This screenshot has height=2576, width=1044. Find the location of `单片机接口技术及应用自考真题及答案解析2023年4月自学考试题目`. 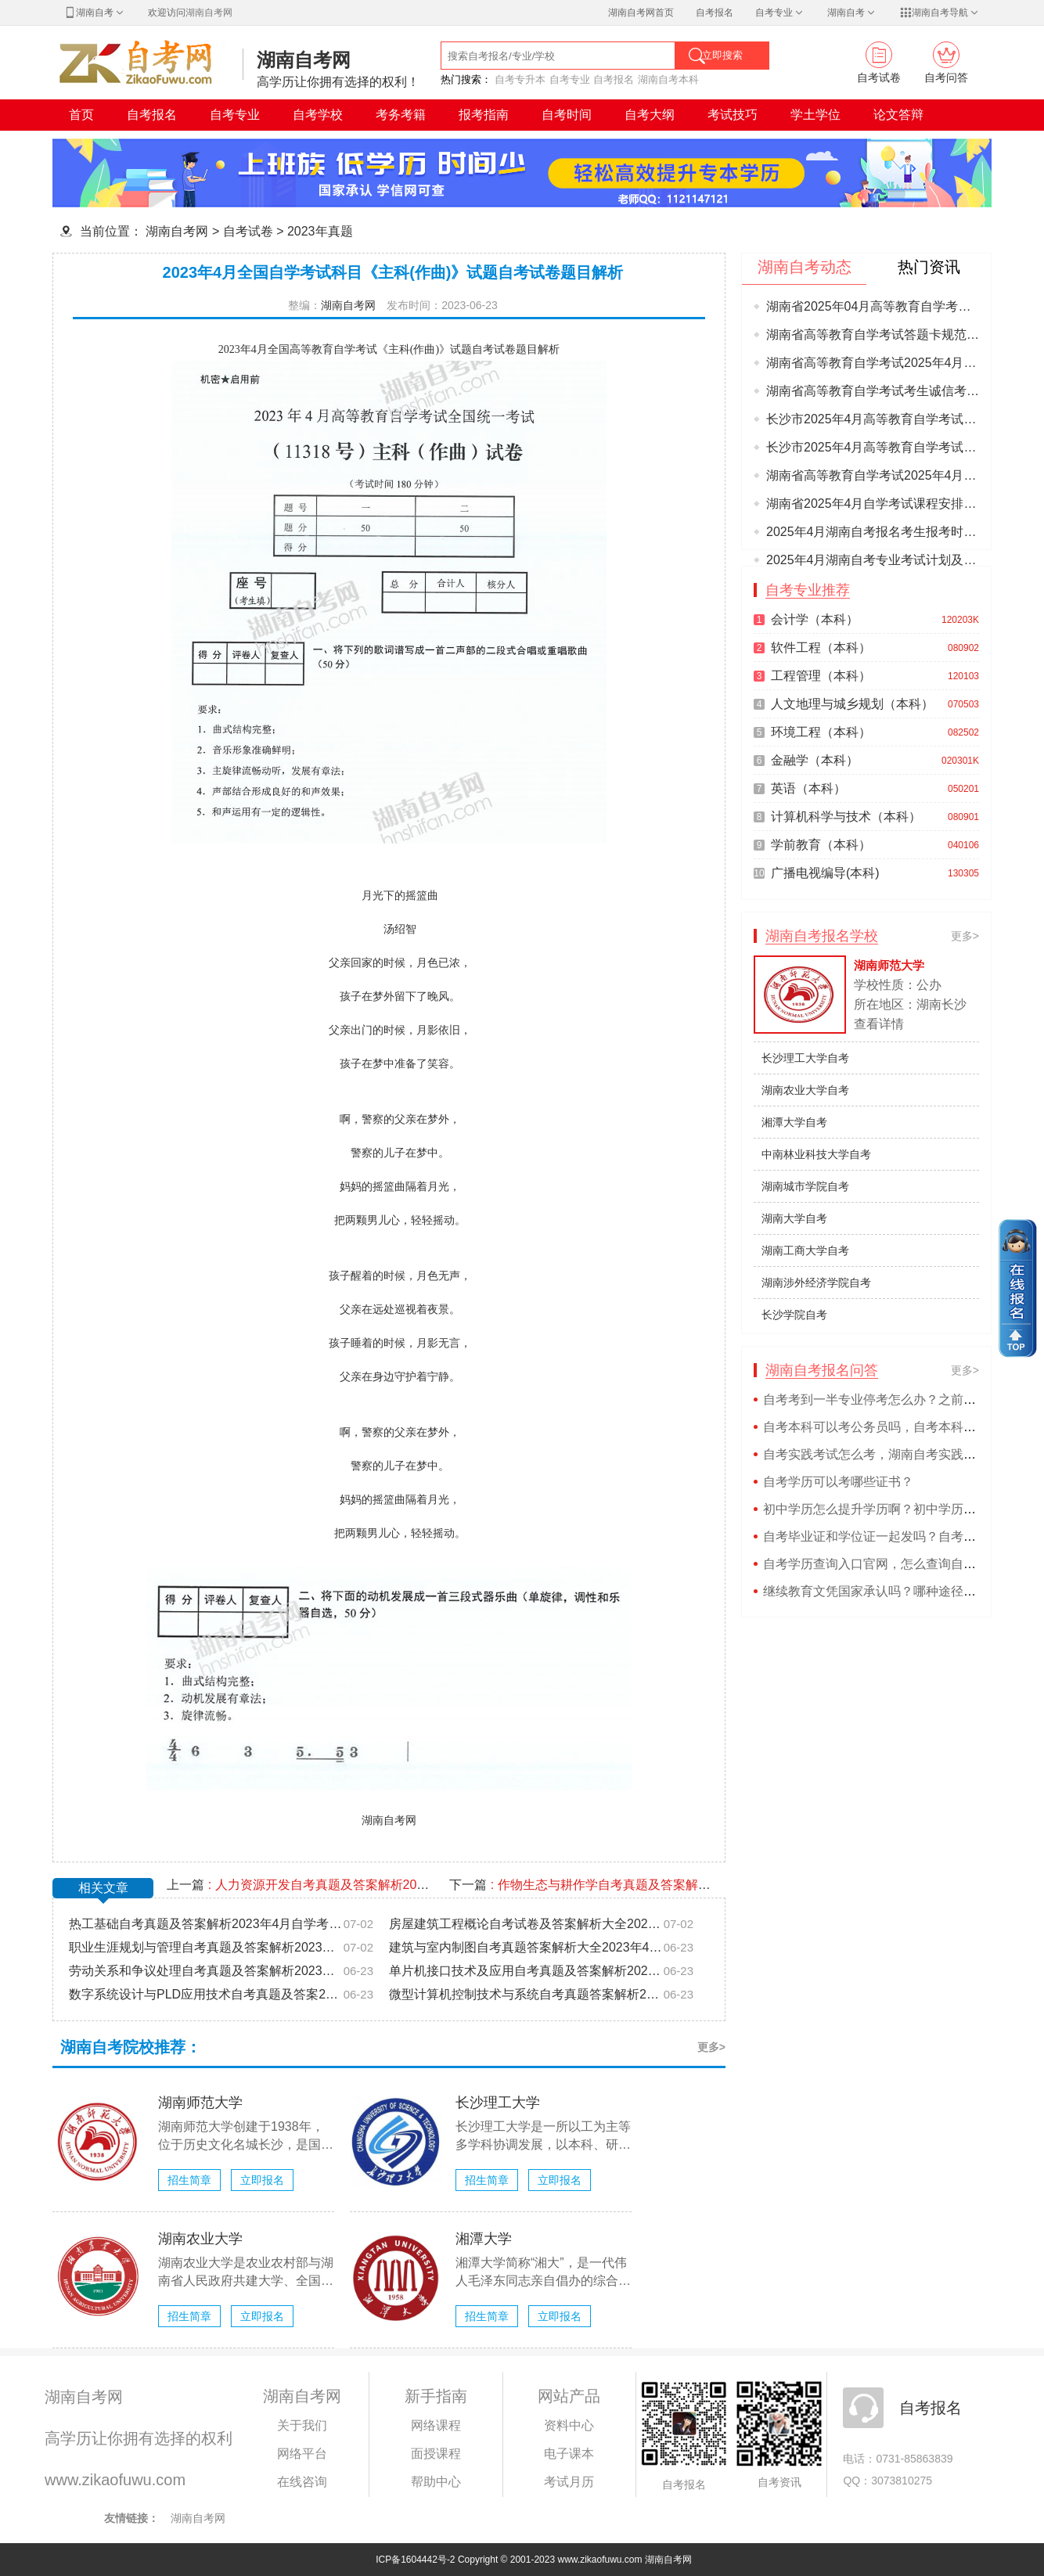

单片机接口技术及应用自考真题及答案解析2023年4月自学考试题目 is located at coordinates (526, 1970).